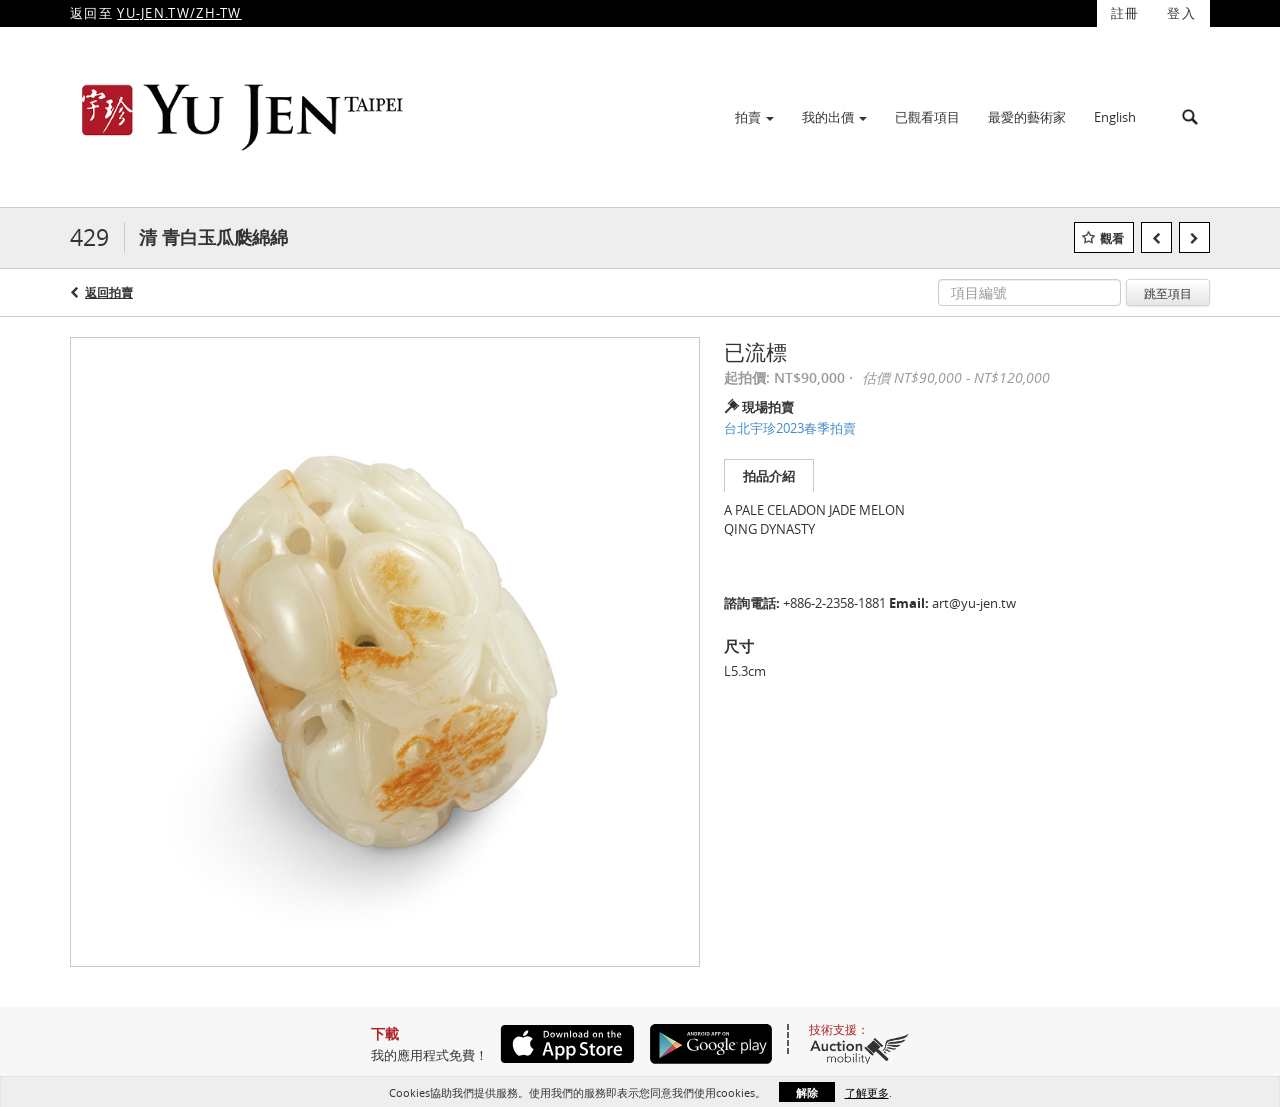 This screenshot has width=1280, height=1107. I want to click on YU-JEN.TW/ZH-TW, so click(179, 13).